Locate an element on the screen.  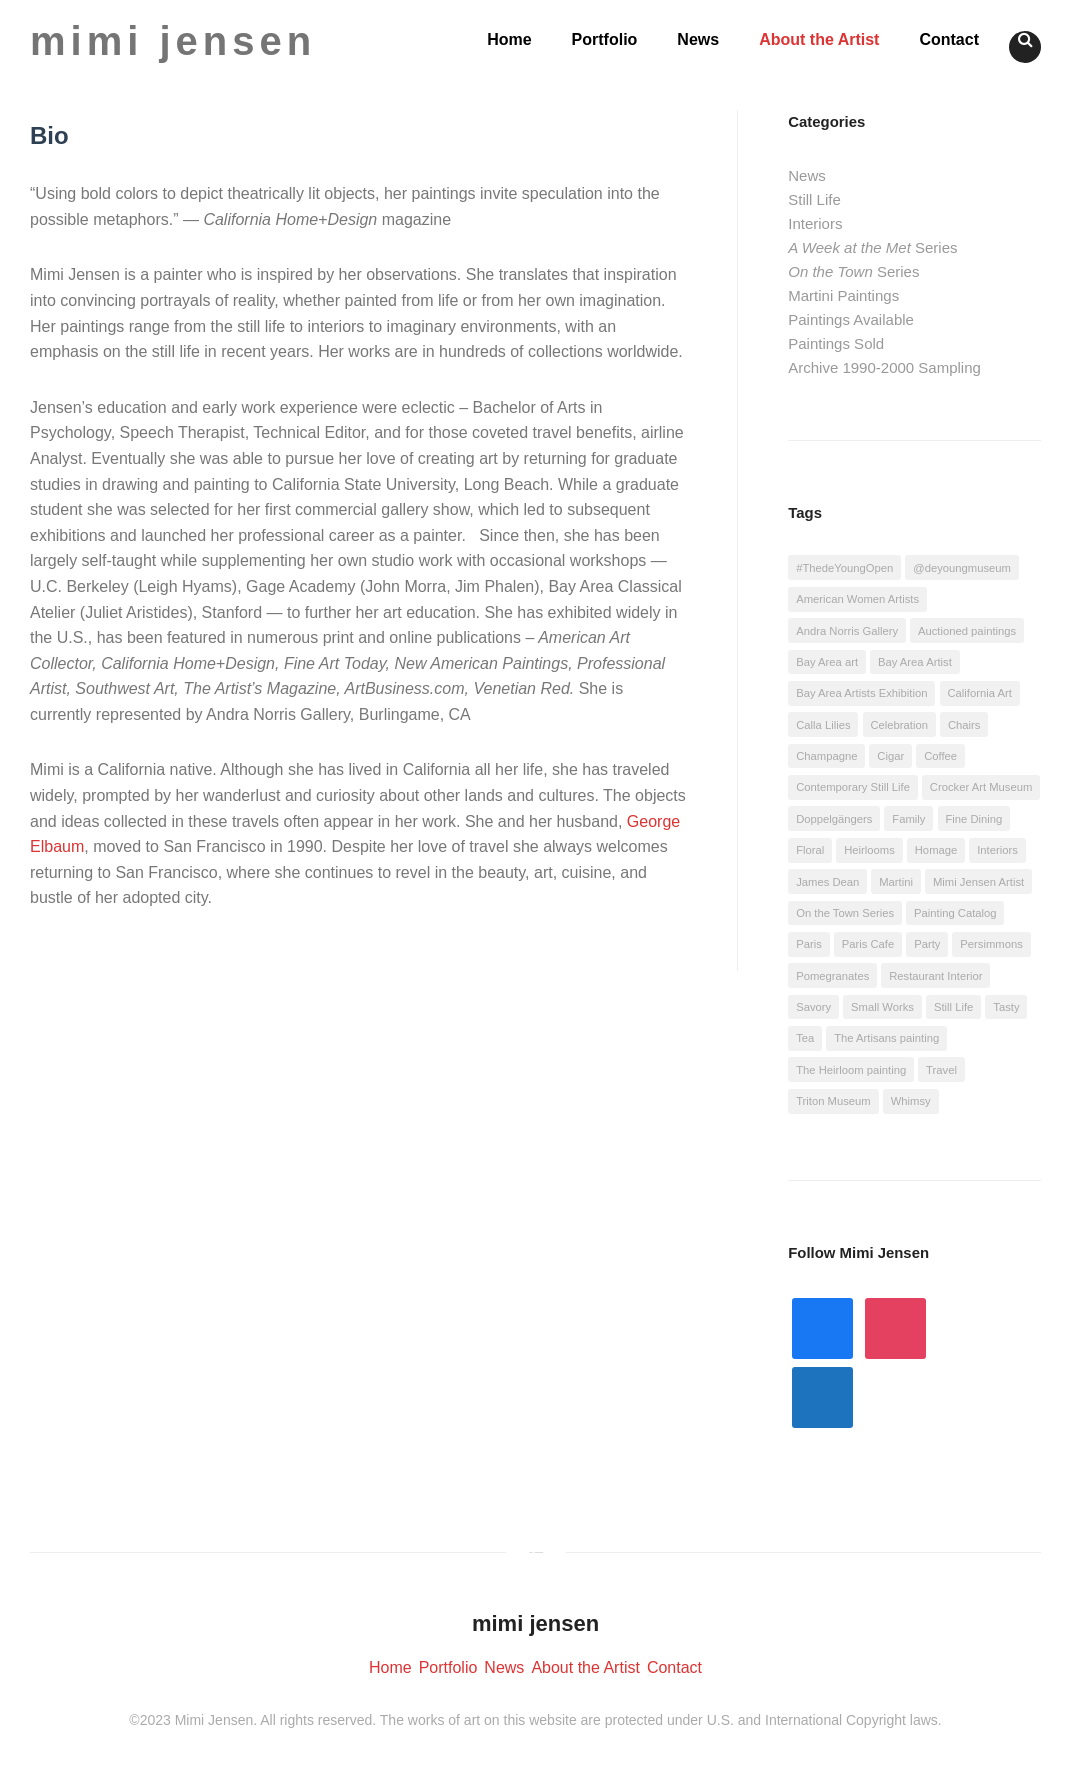
Paintings Sold is located at coordinates (836, 343).